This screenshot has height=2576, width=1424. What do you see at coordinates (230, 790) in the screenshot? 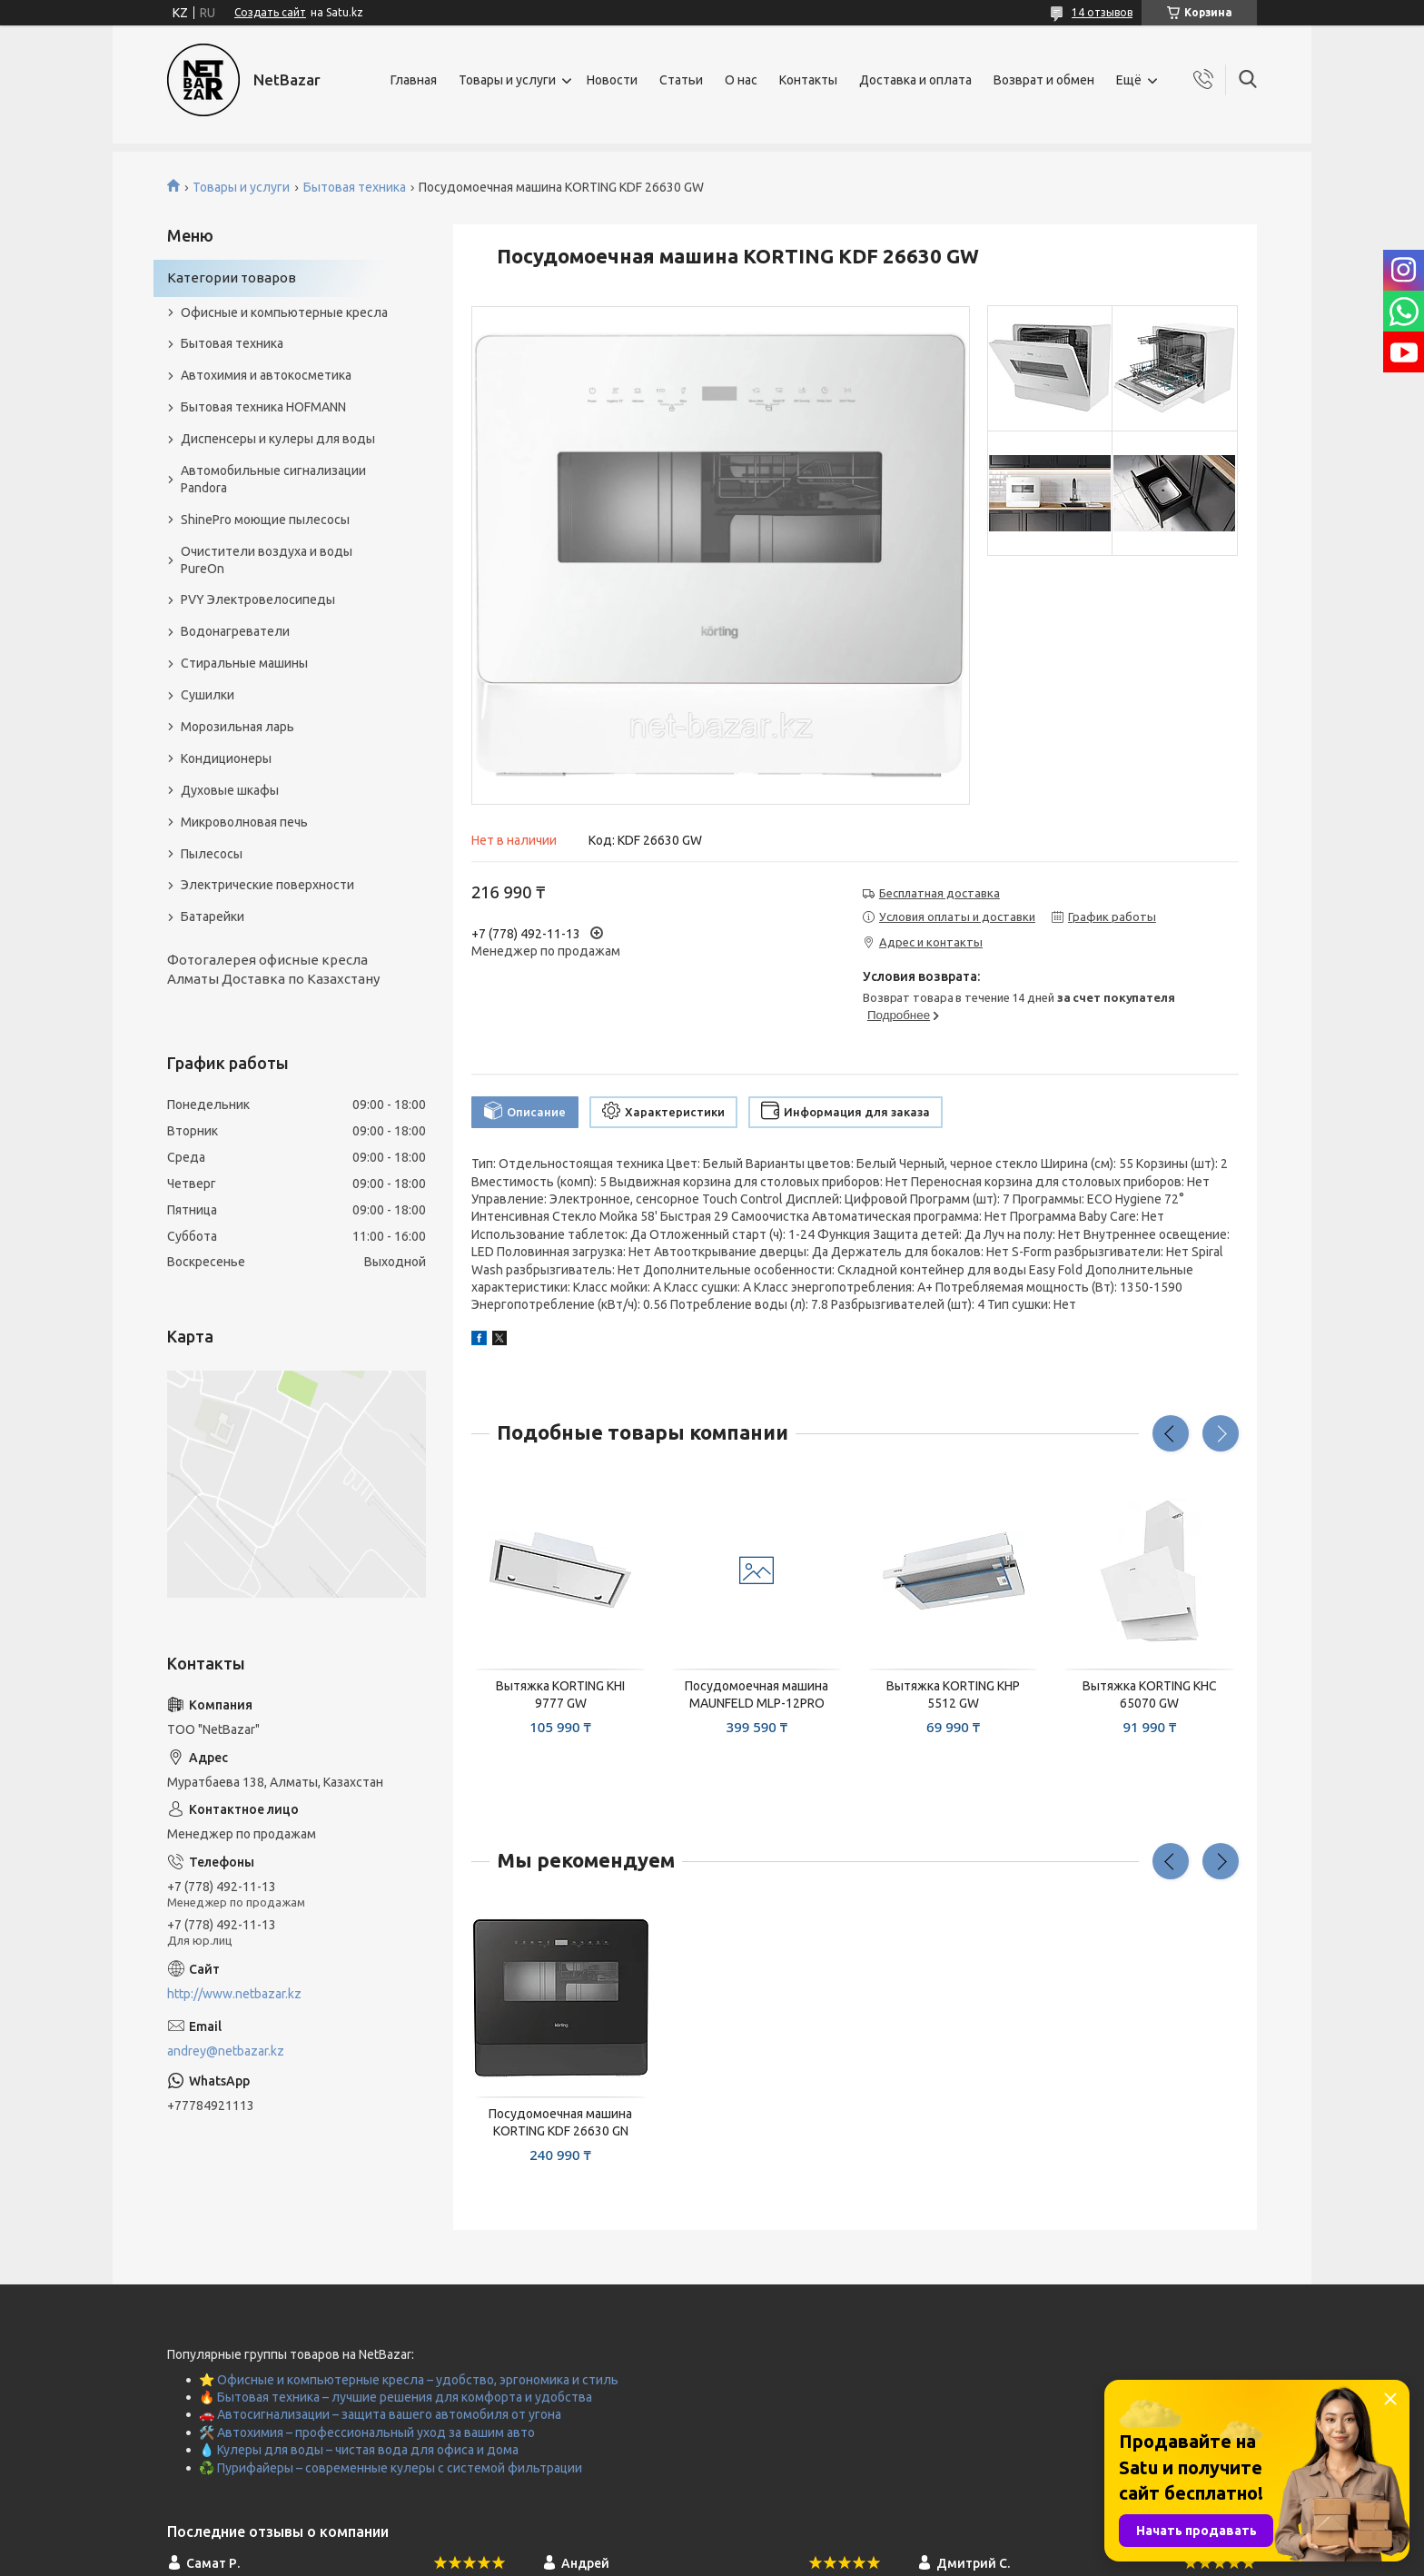
I see `Духовые шкафы` at bounding box center [230, 790].